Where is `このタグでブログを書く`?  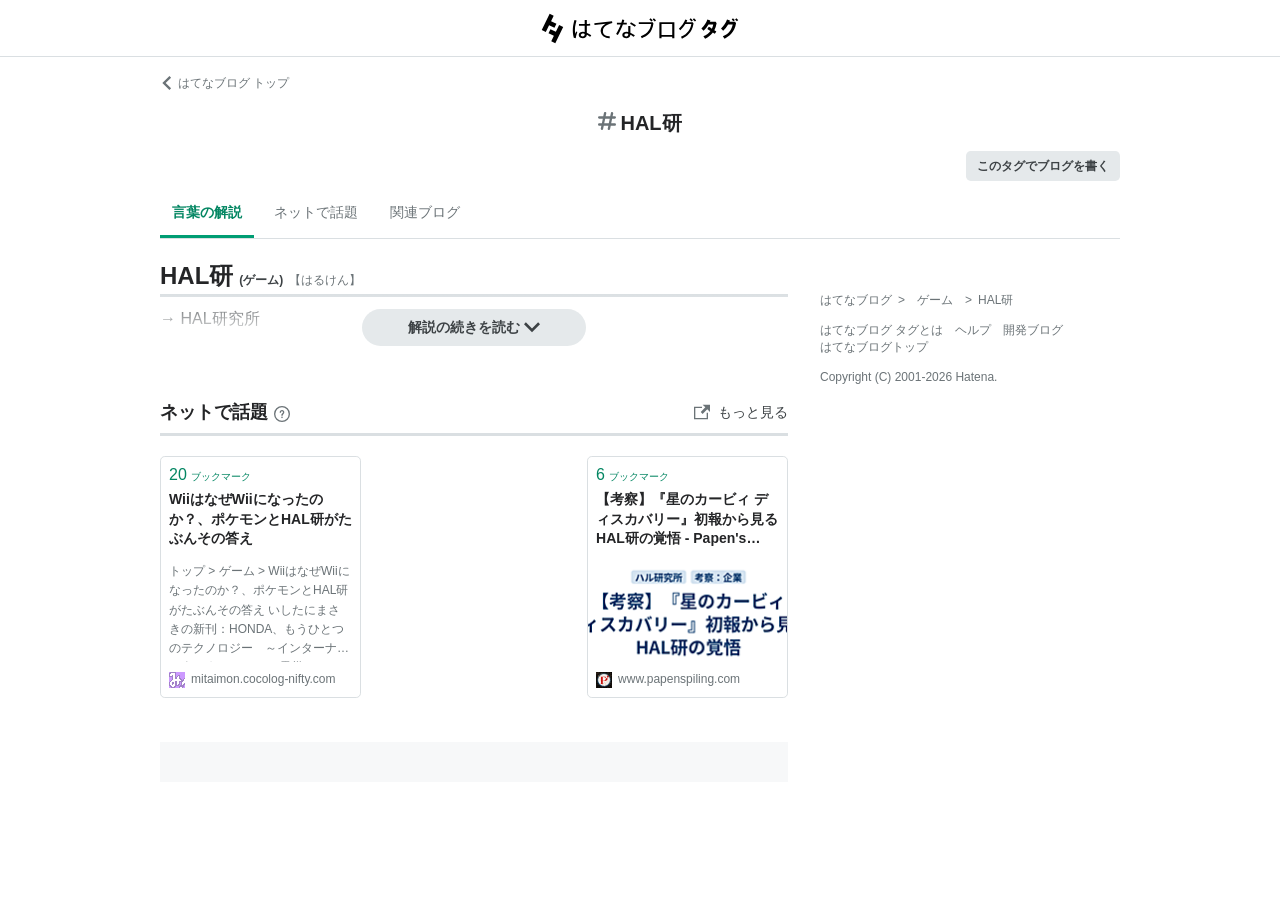 このタグでブログを書く is located at coordinates (1043, 166).